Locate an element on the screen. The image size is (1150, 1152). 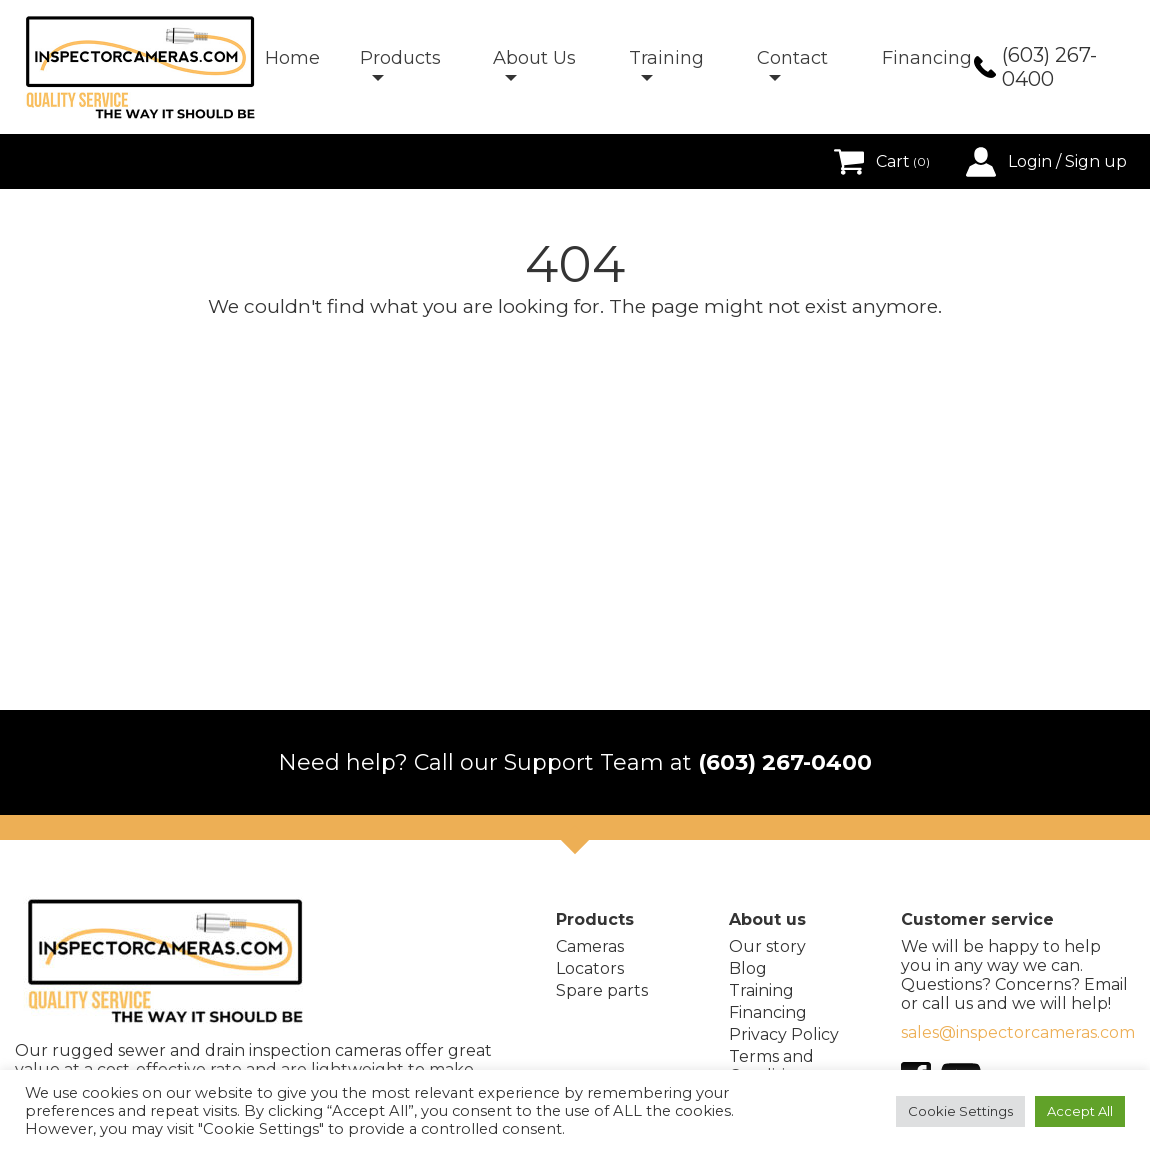
Training is located at coordinates (666, 58).